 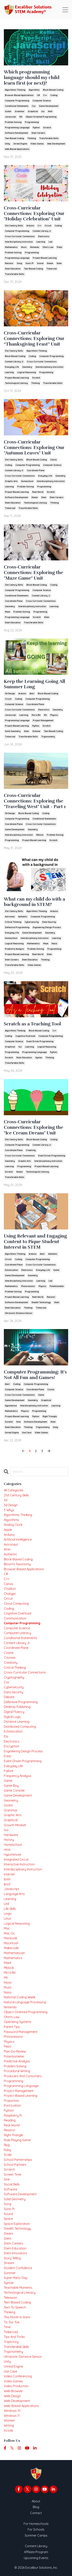 I want to click on distance learning, so click(x=16, y=1721).